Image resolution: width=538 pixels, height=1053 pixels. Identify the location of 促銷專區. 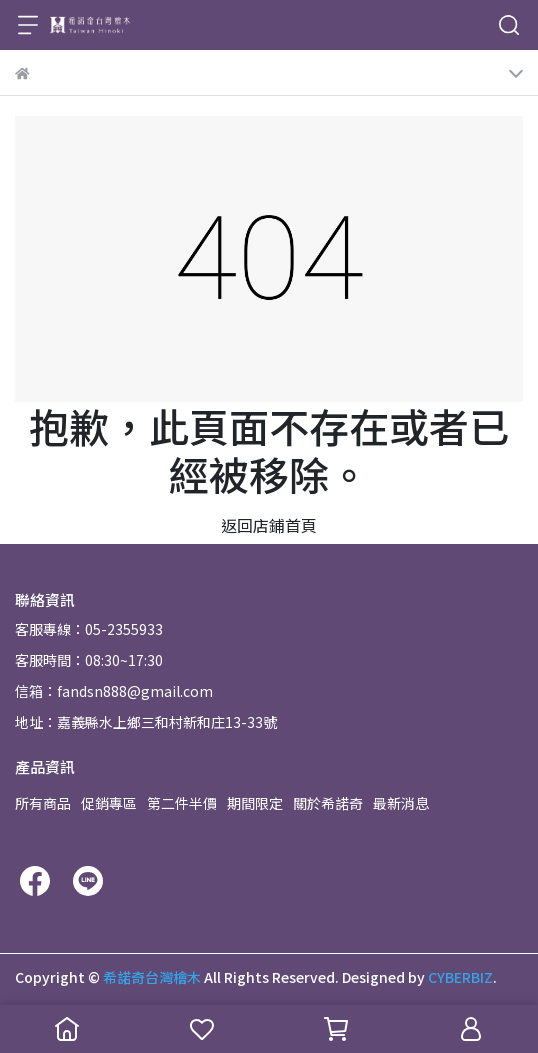
(109, 803).